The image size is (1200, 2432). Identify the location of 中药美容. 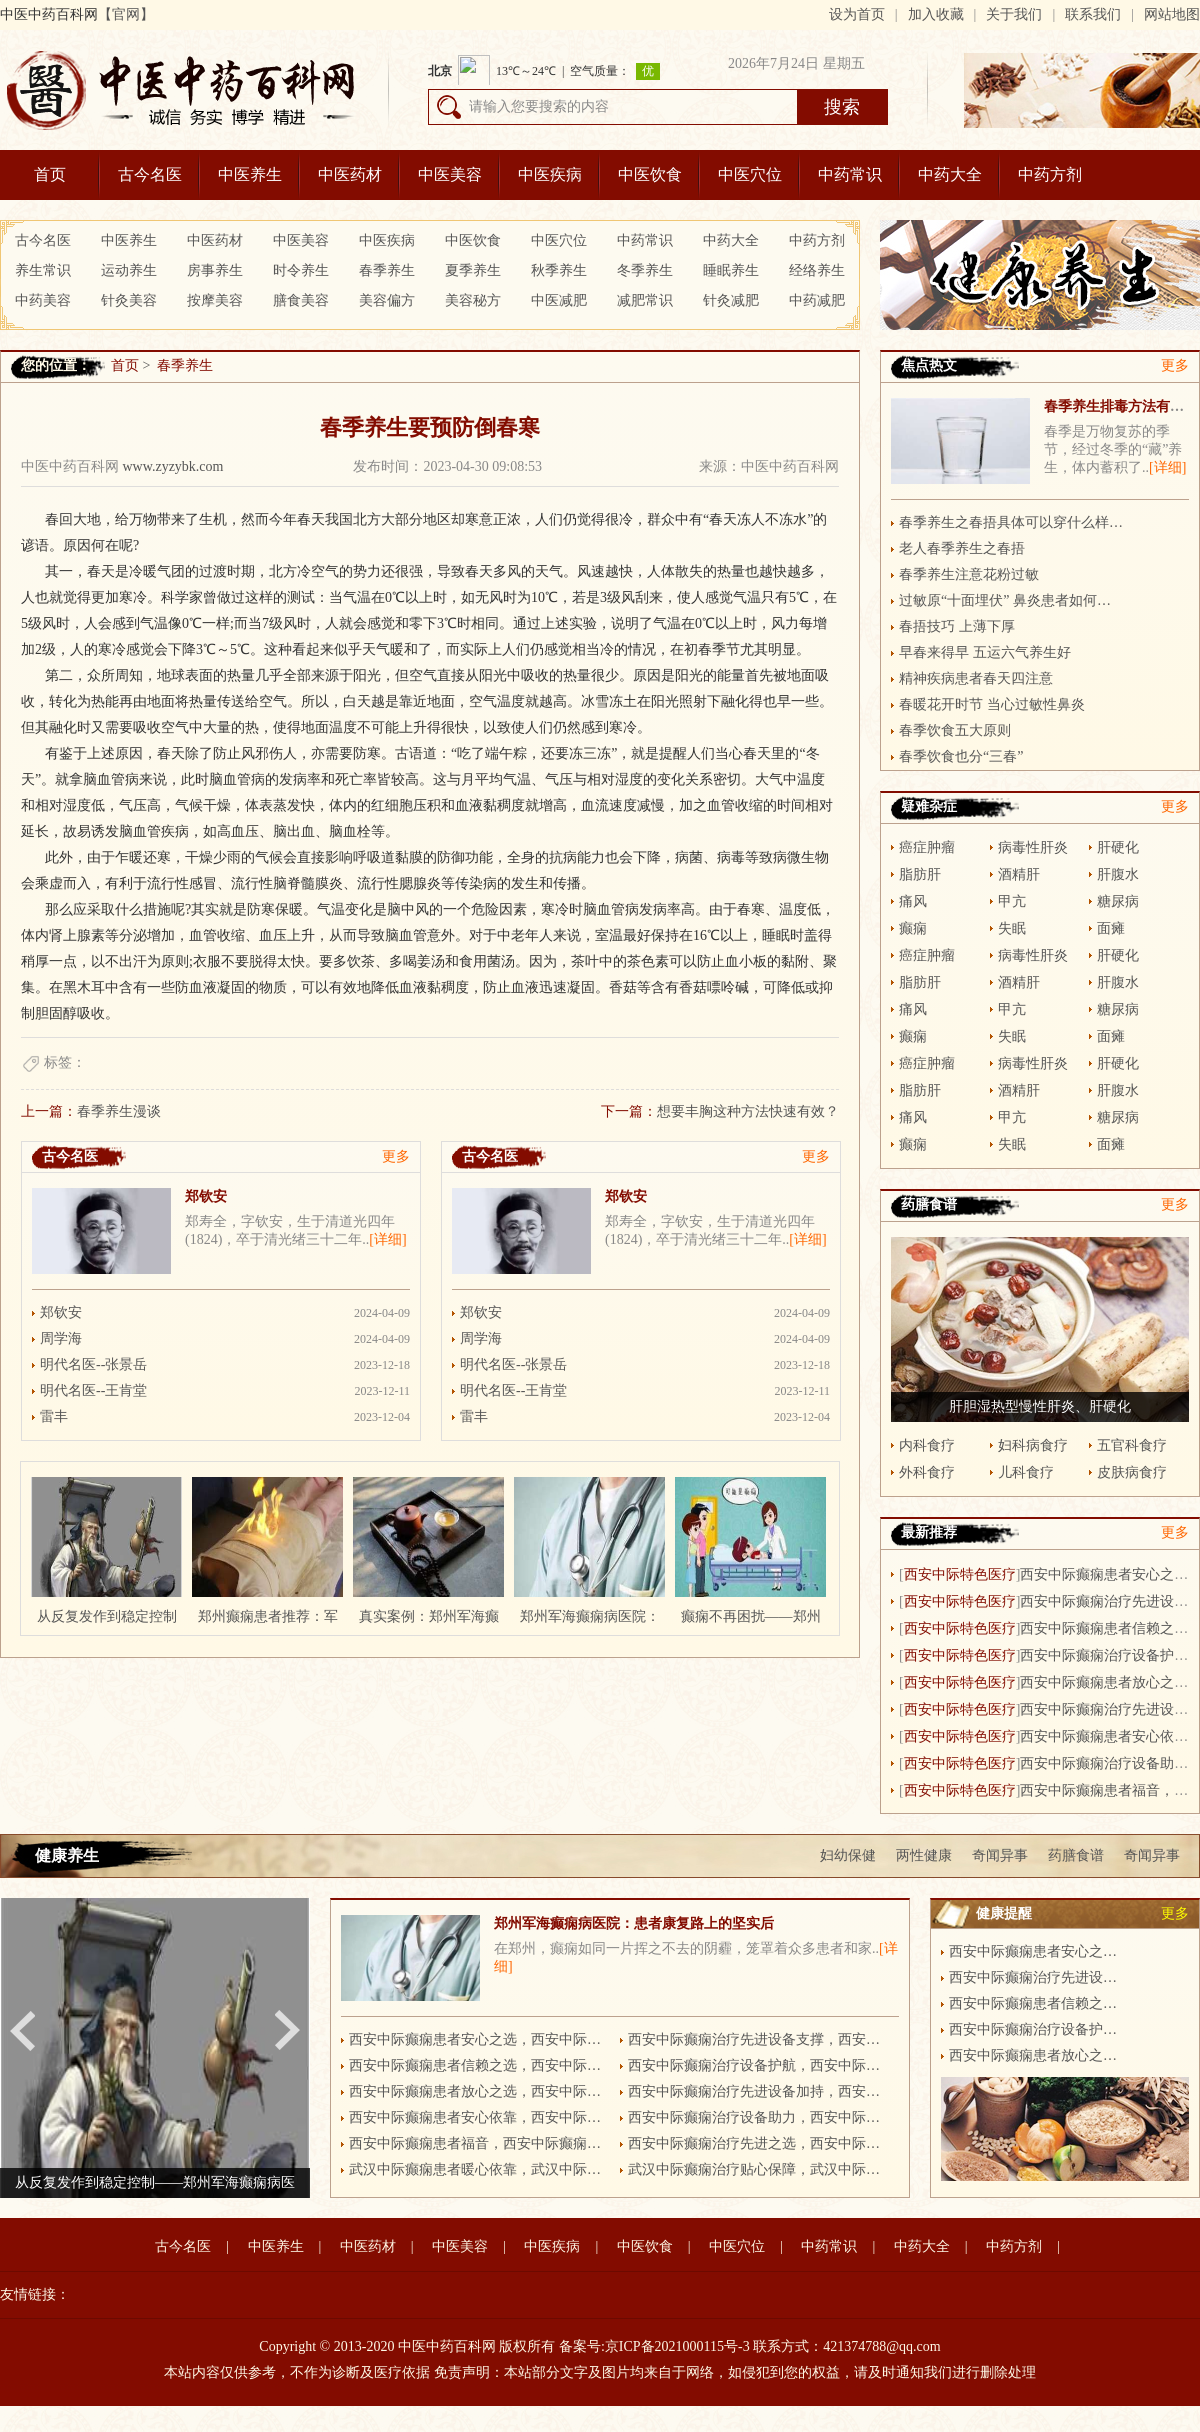
(43, 300).